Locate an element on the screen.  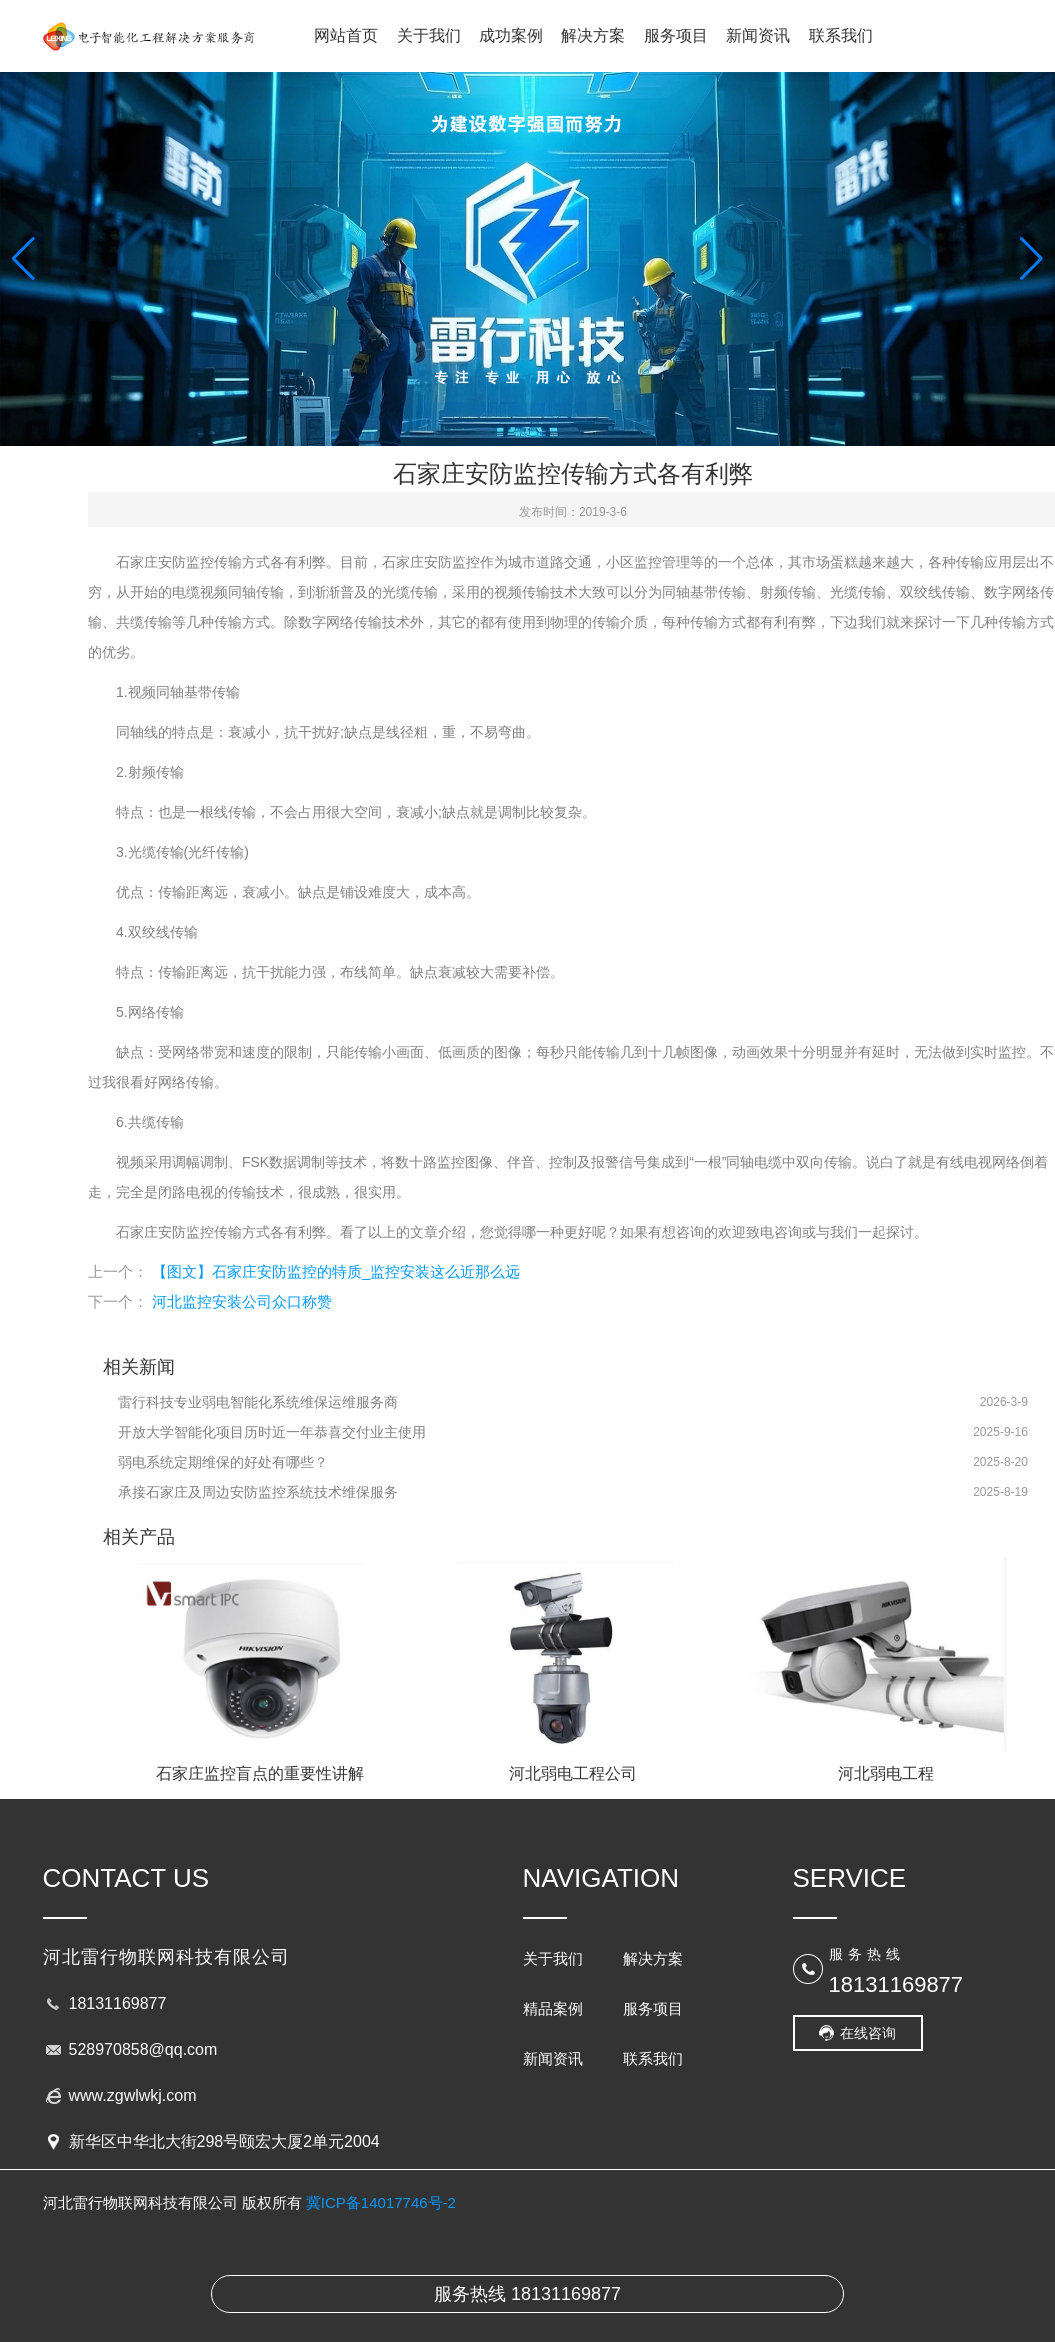
雷行科技专业弱电智能化系统维保运维服务商 is located at coordinates (258, 1402).